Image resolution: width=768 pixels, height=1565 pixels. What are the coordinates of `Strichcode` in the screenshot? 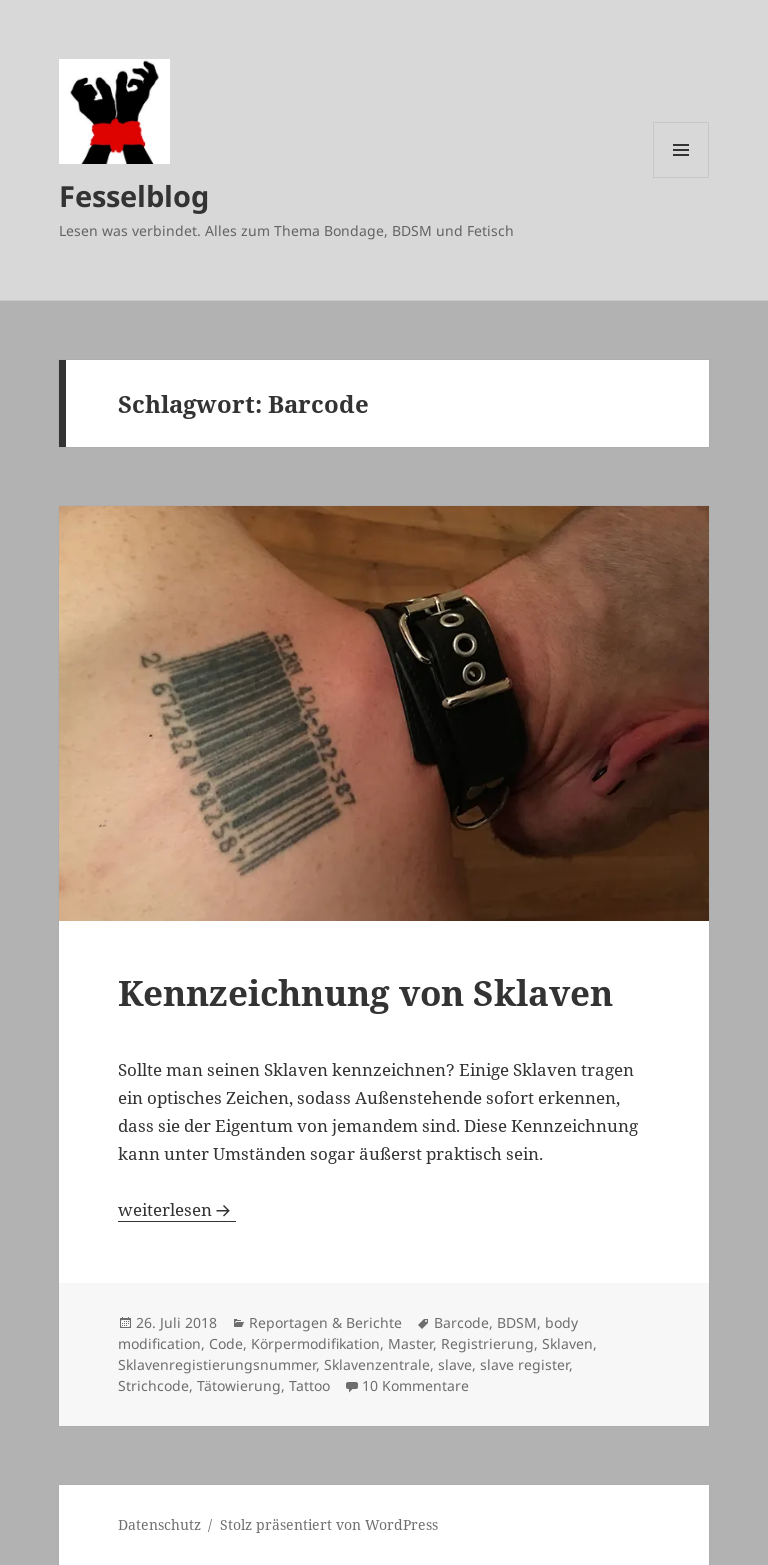 It's located at (153, 1385).